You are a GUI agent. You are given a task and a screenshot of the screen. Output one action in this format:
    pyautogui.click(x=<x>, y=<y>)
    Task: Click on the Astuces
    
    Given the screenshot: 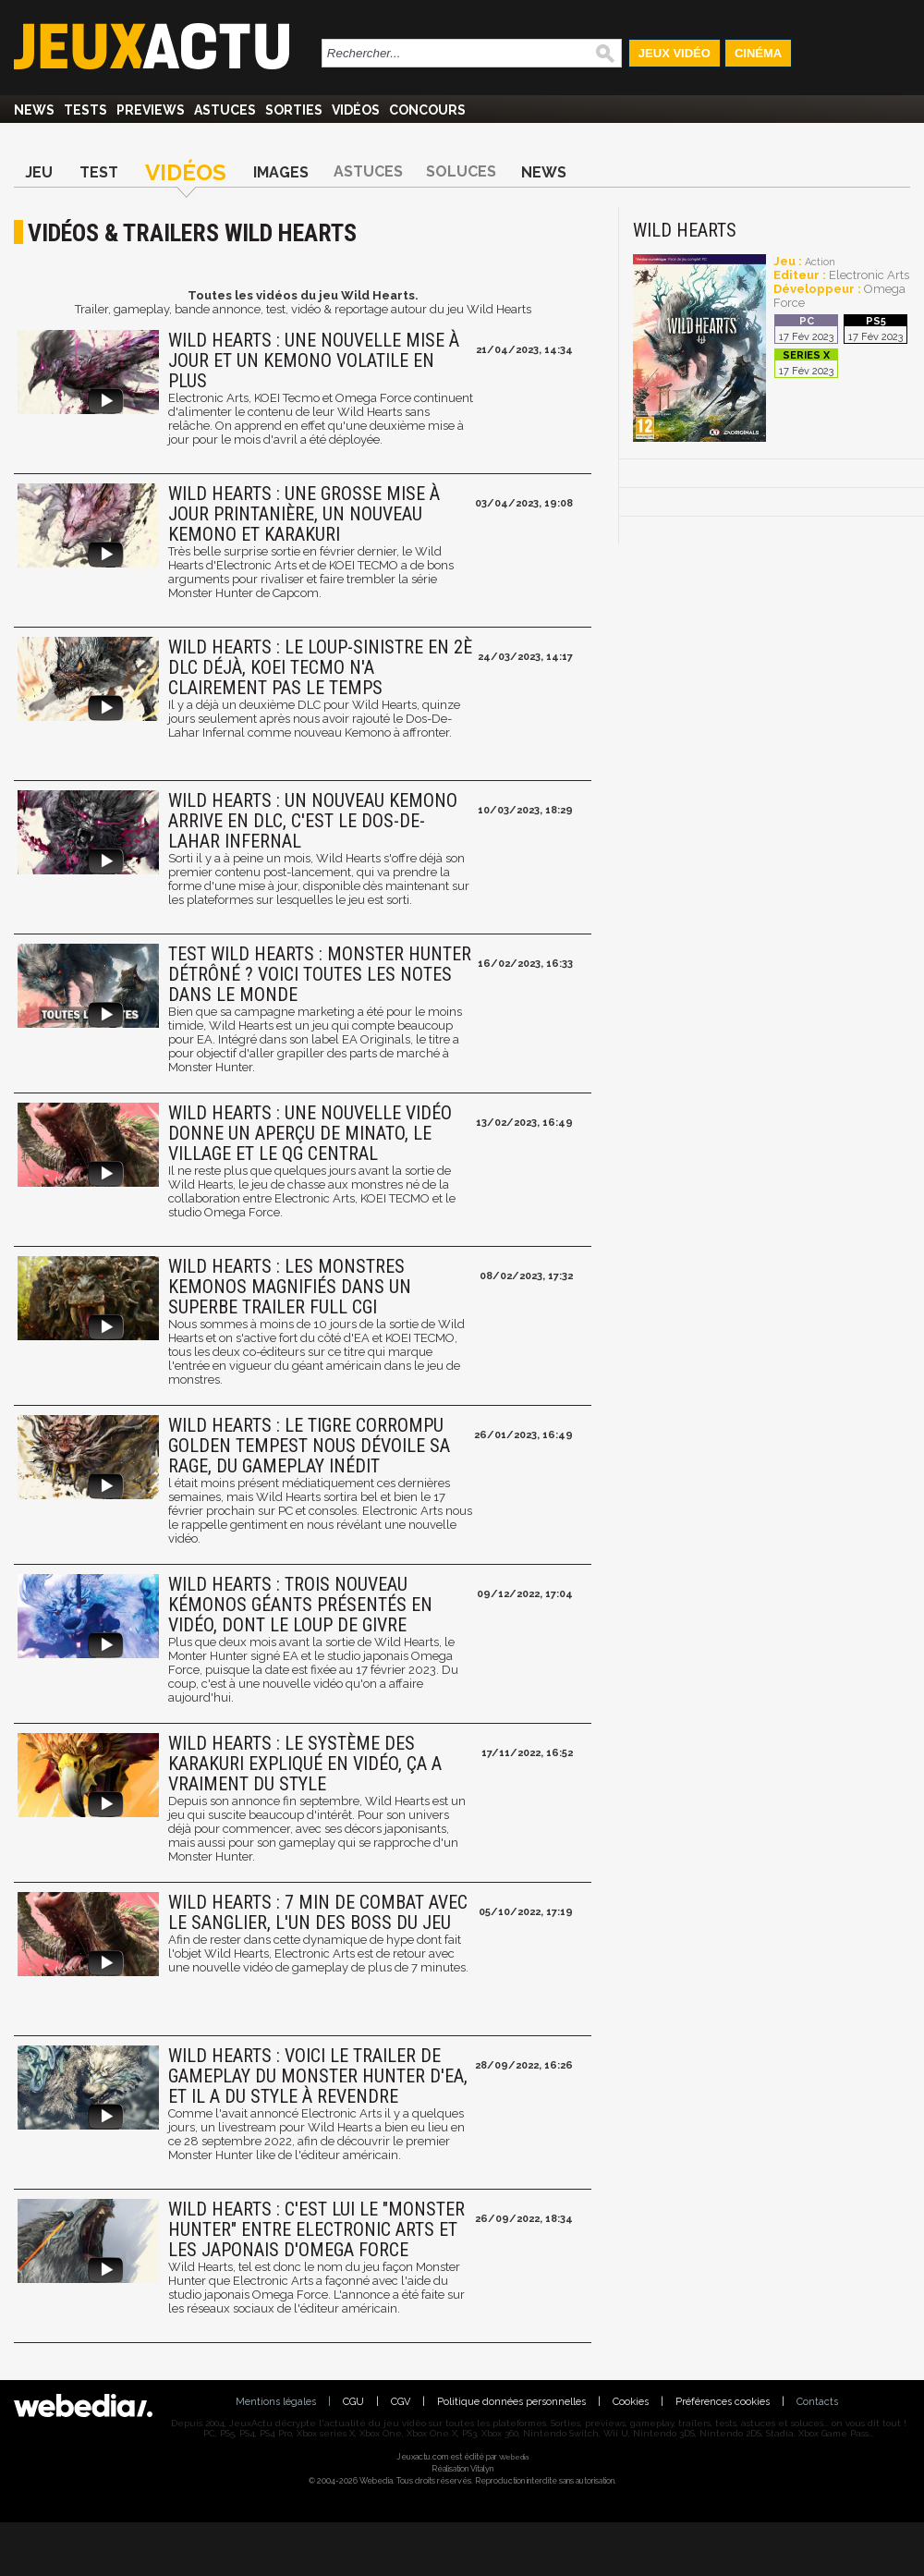 What is the action you would take?
    pyautogui.click(x=225, y=110)
    